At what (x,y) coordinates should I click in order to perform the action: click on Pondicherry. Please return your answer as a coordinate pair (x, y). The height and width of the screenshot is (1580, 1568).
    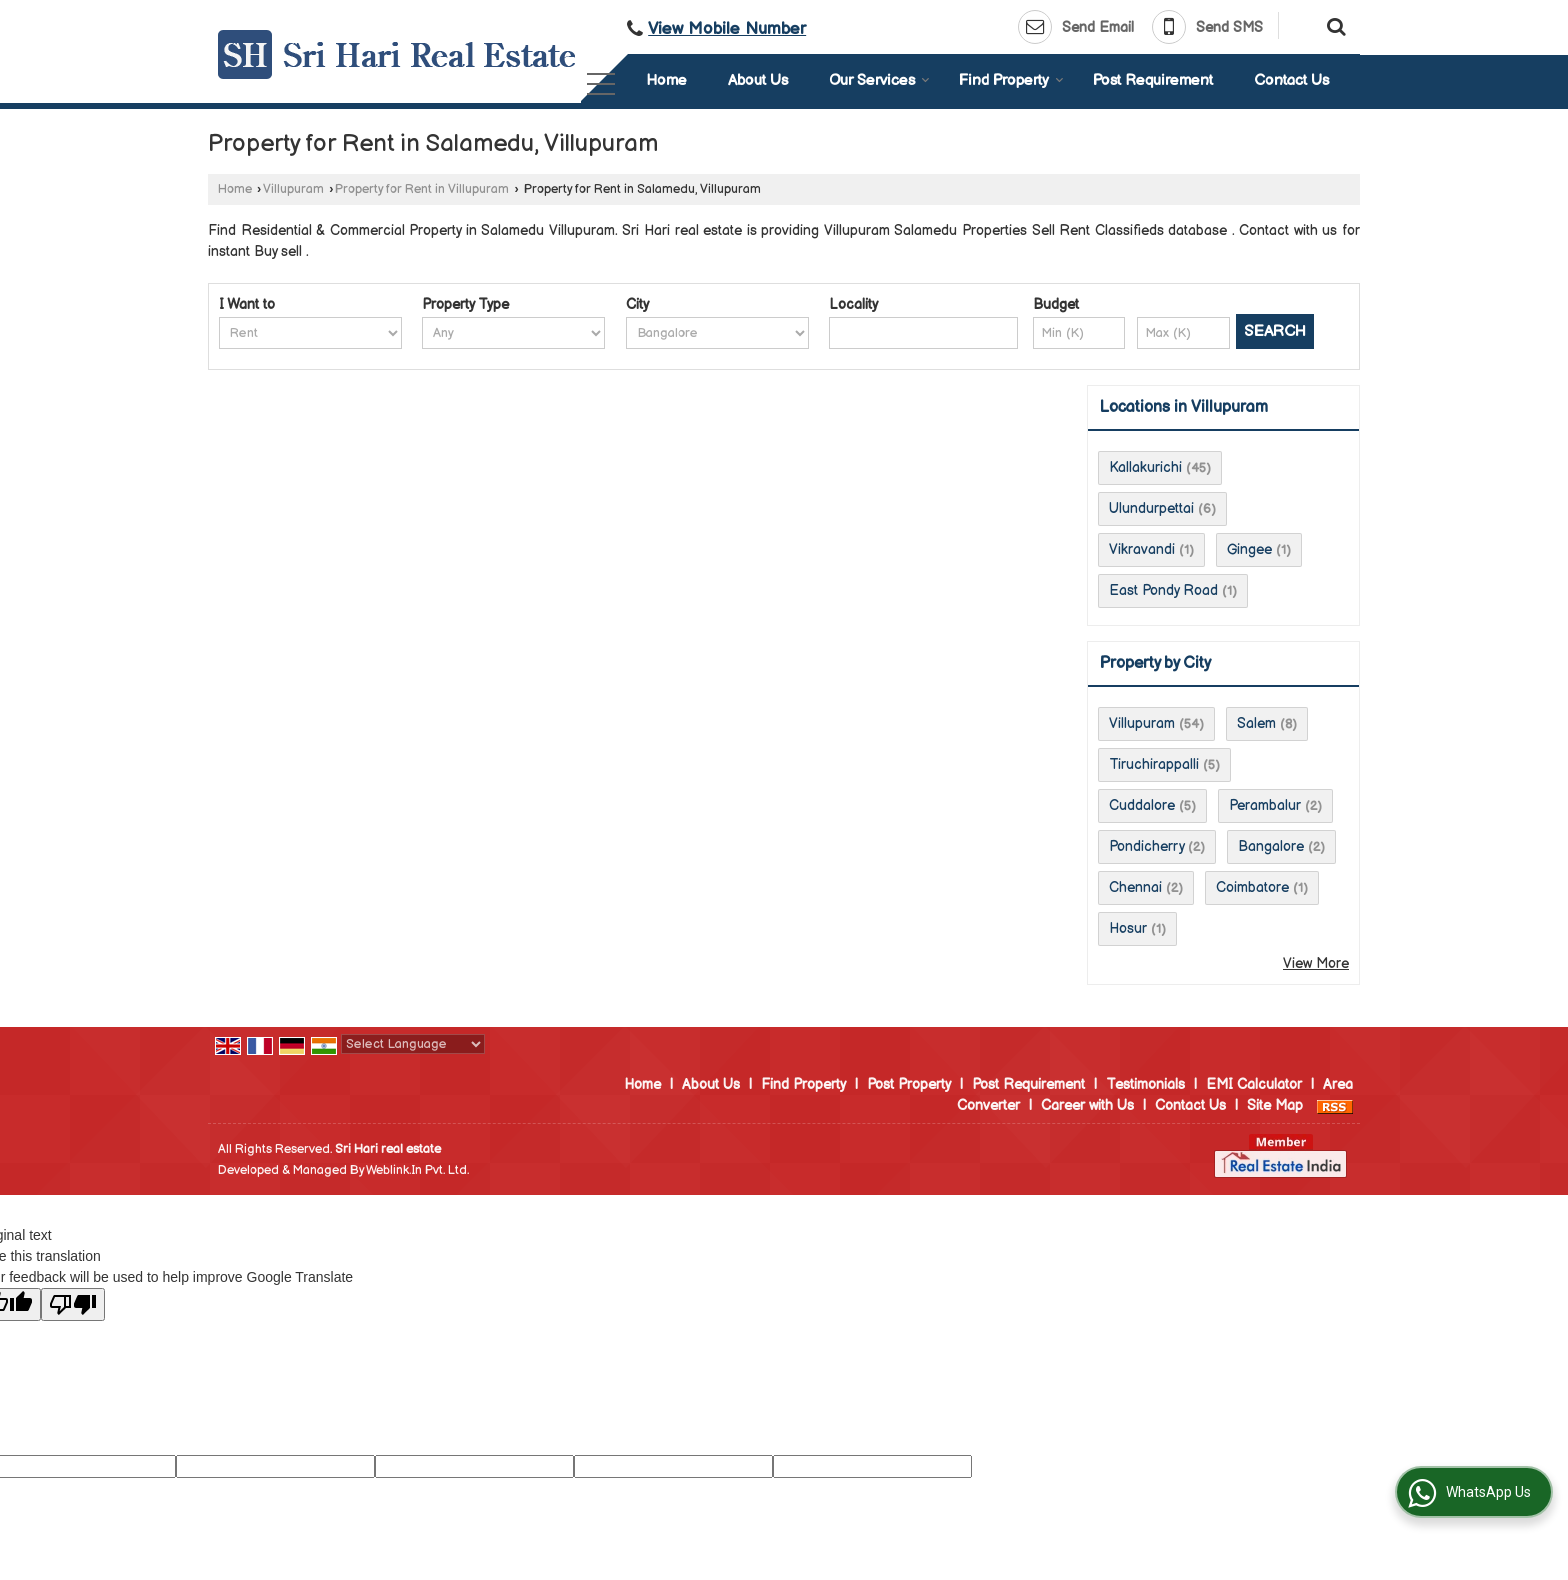
    Looking at the image, I should click on (1146, 846).